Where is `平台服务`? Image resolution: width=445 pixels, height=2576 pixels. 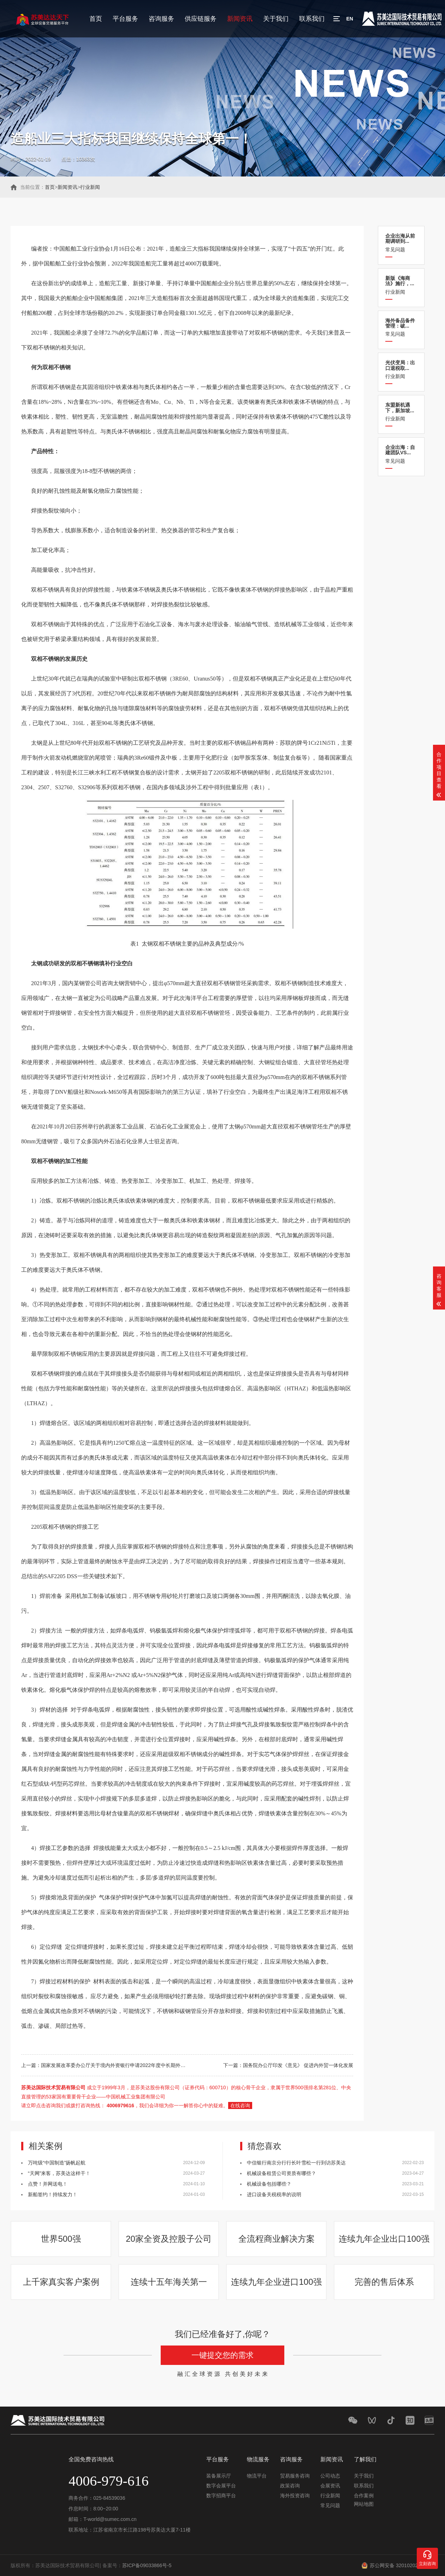
平台服务 is located at coordinates (125, 18).